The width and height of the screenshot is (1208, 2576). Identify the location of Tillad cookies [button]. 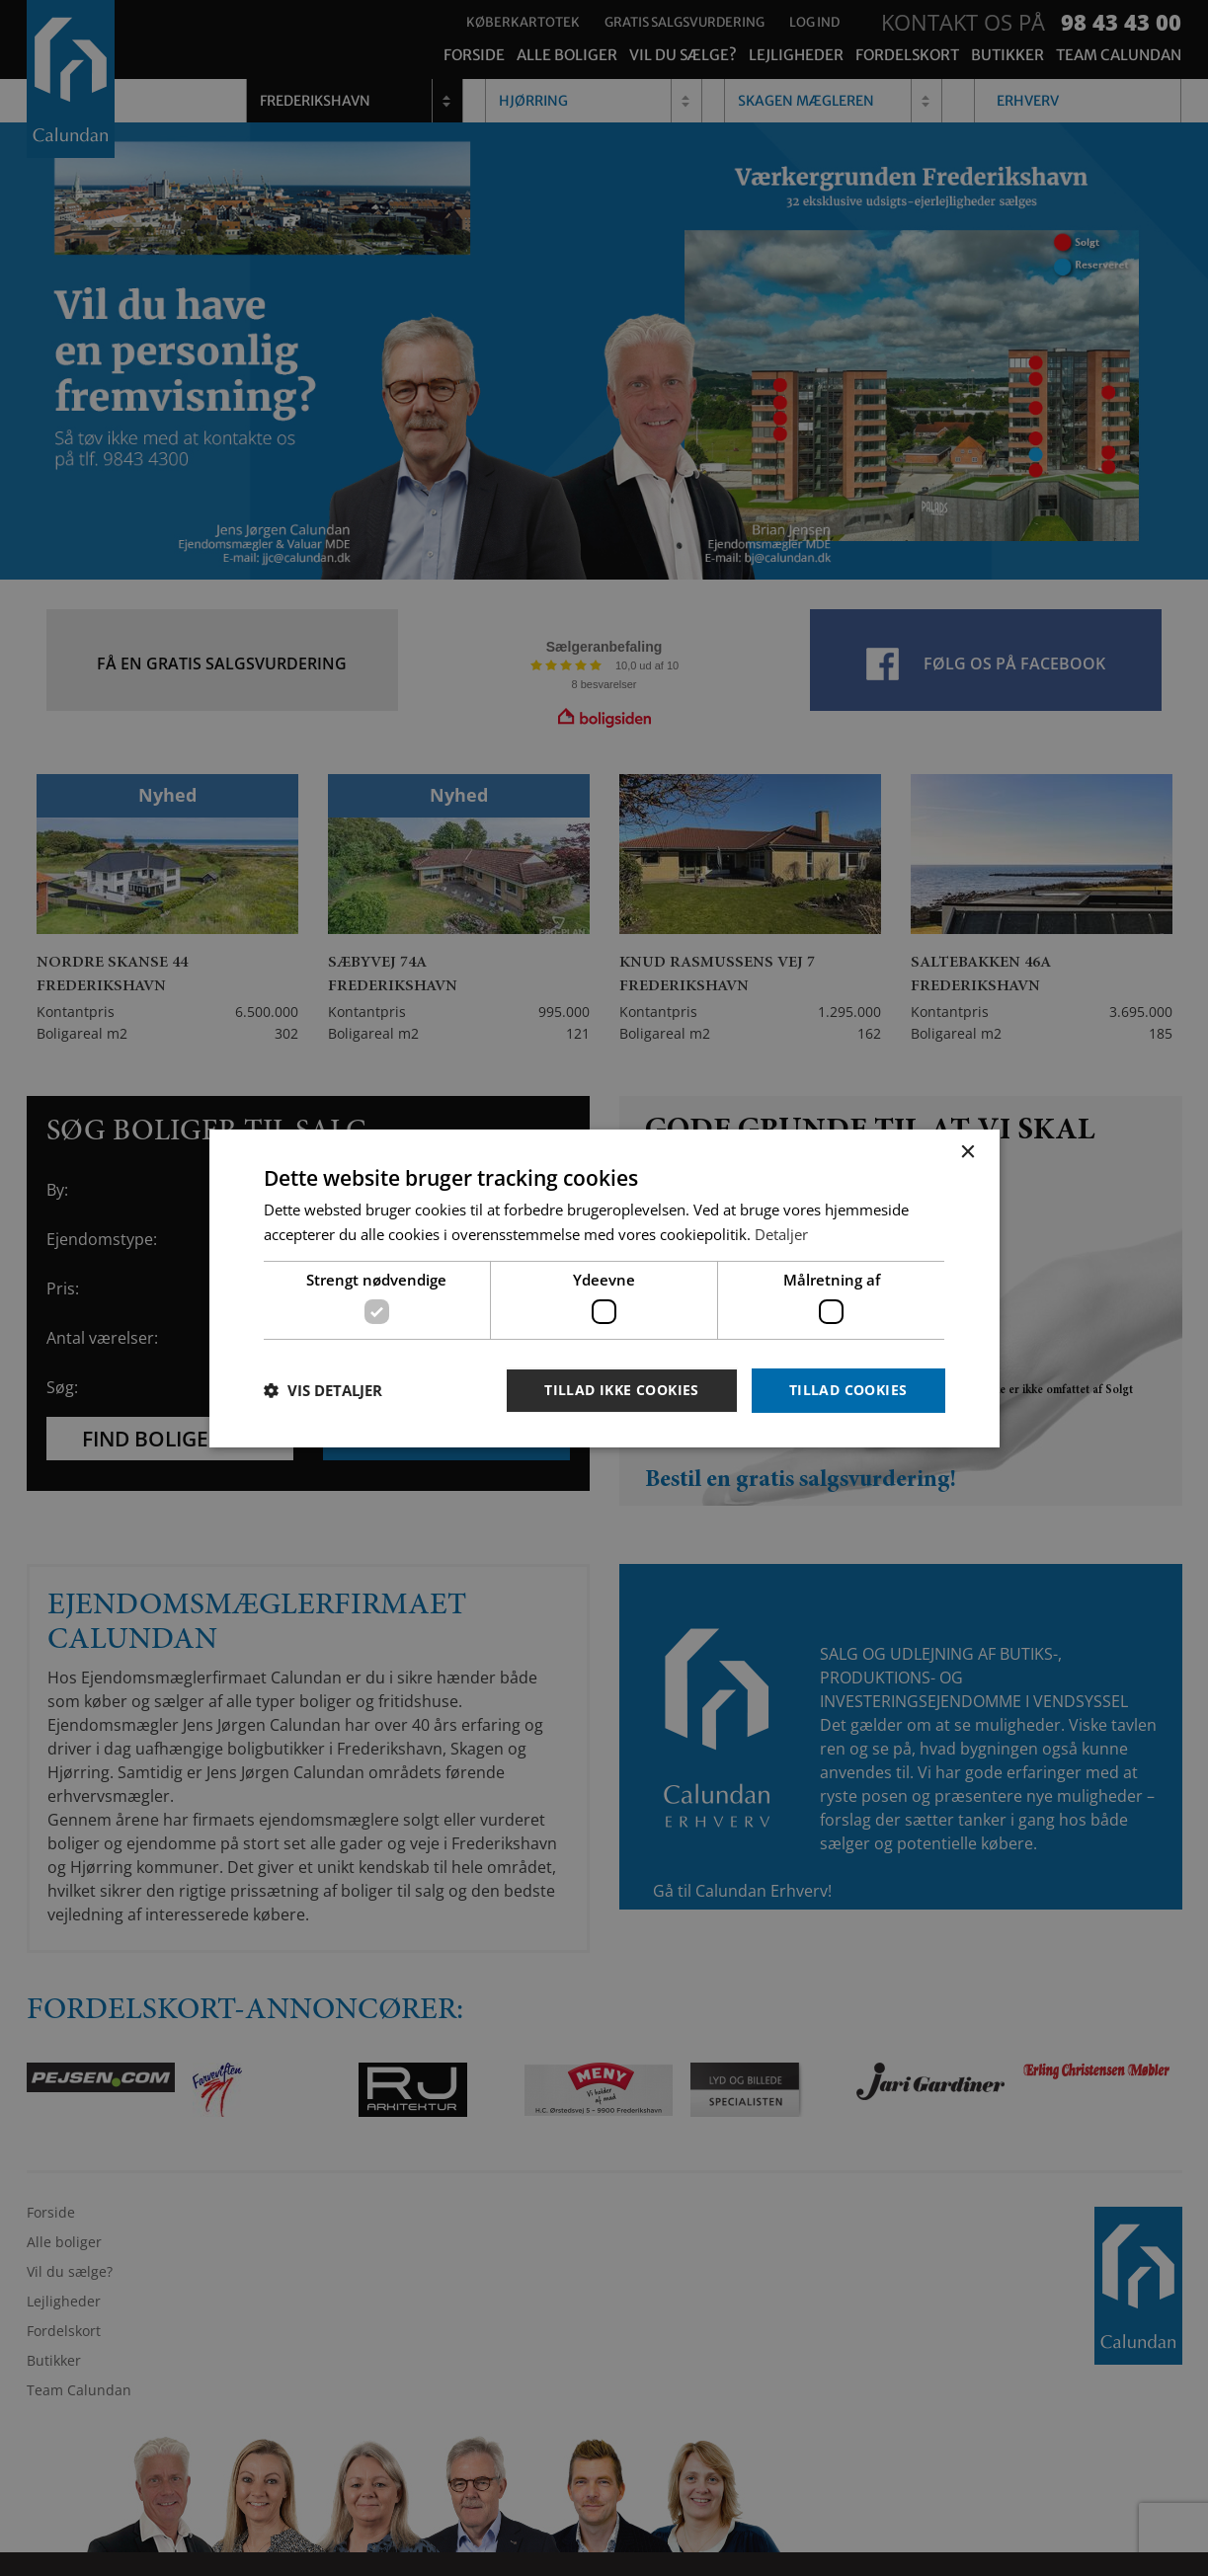
(848, 1389).